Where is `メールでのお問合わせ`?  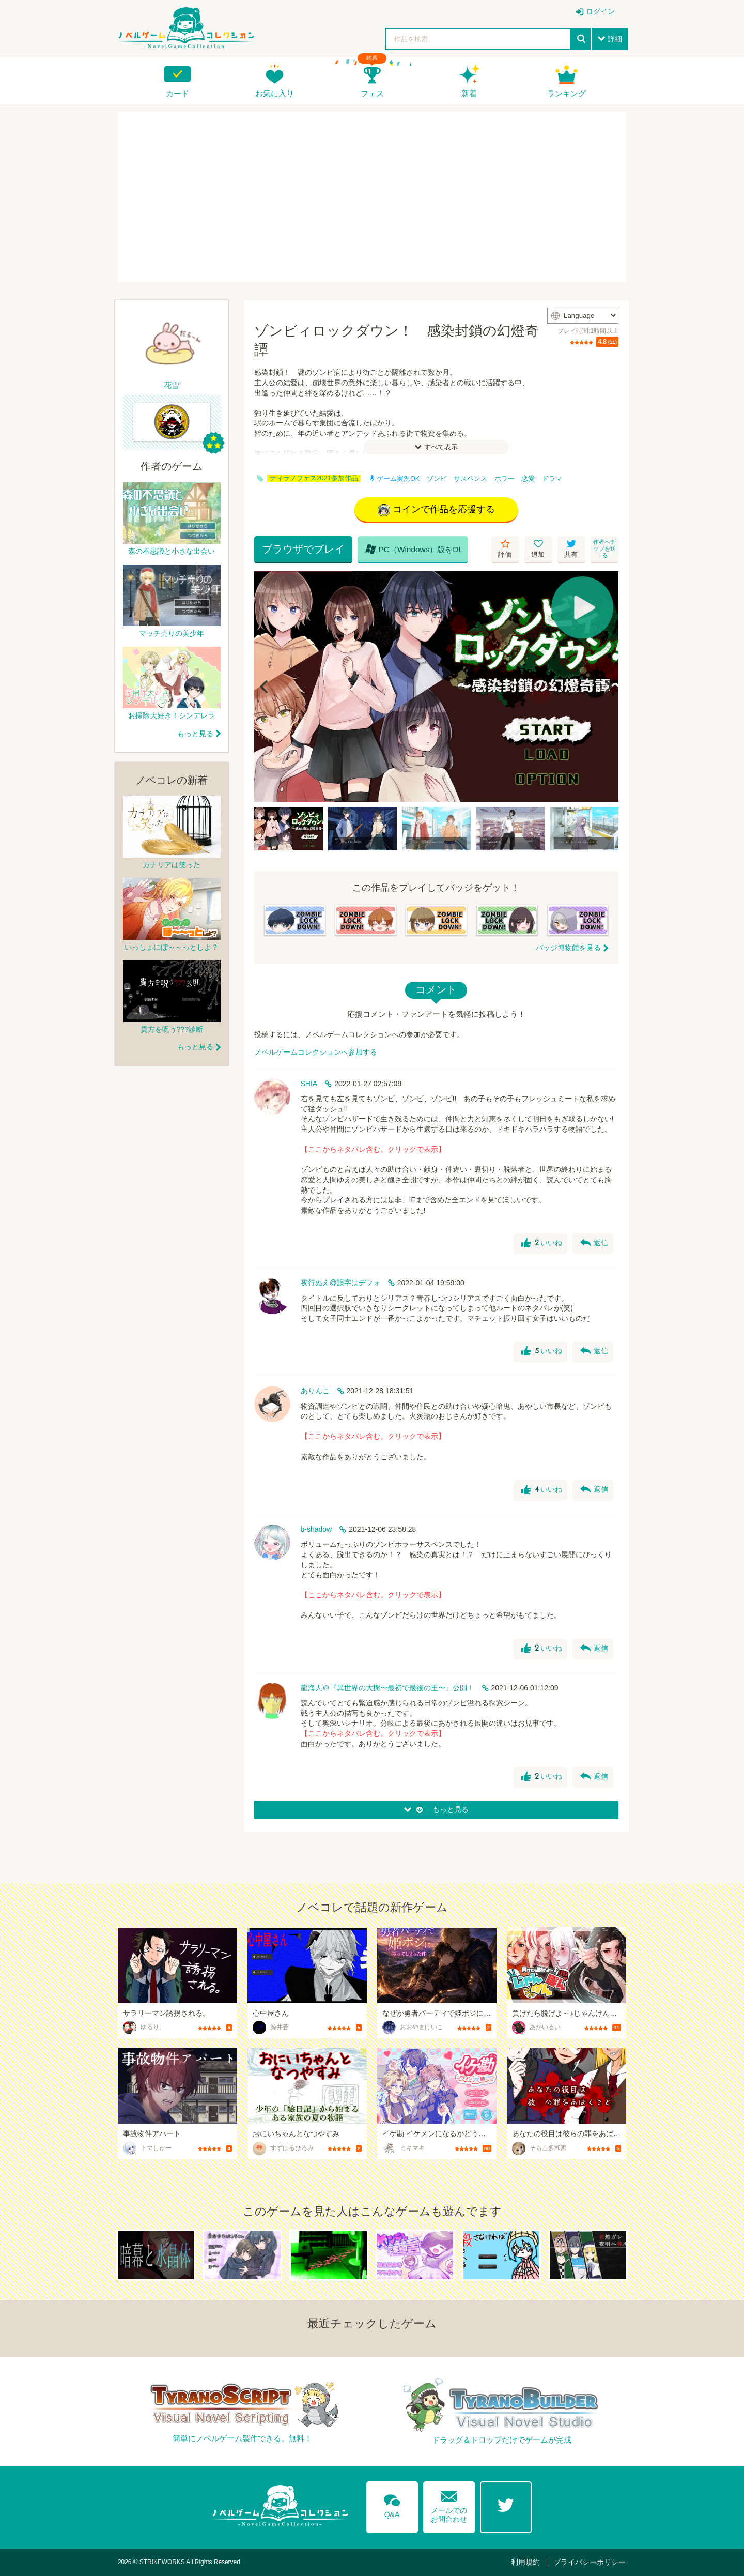 メールでのお問合わせ is located at coordinates (449, 2504).